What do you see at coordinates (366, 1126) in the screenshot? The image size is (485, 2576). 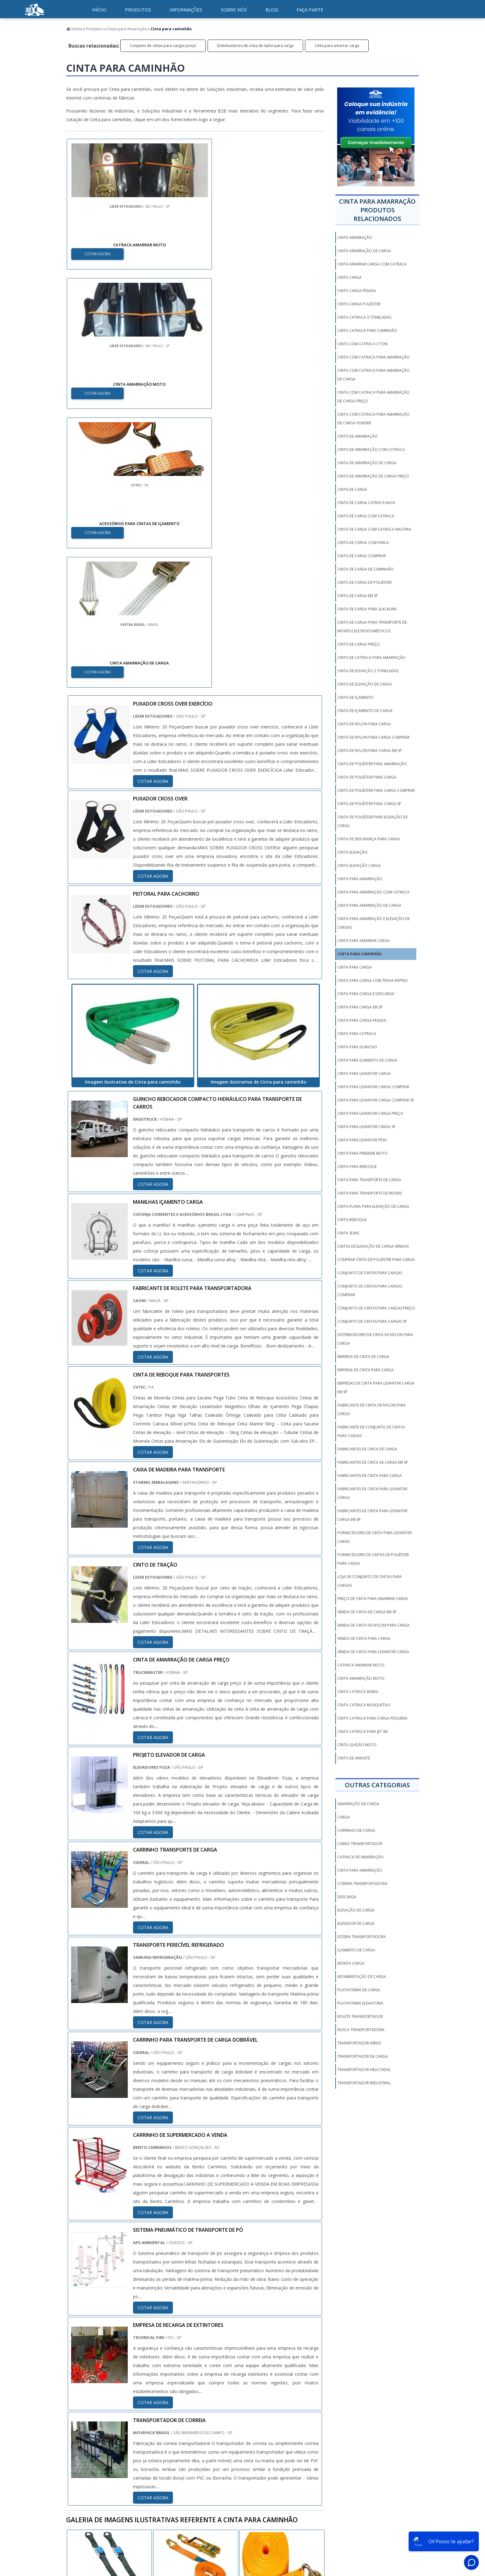 I see `Cinta para levantar carga sp` at bounding box center [366, 1126].